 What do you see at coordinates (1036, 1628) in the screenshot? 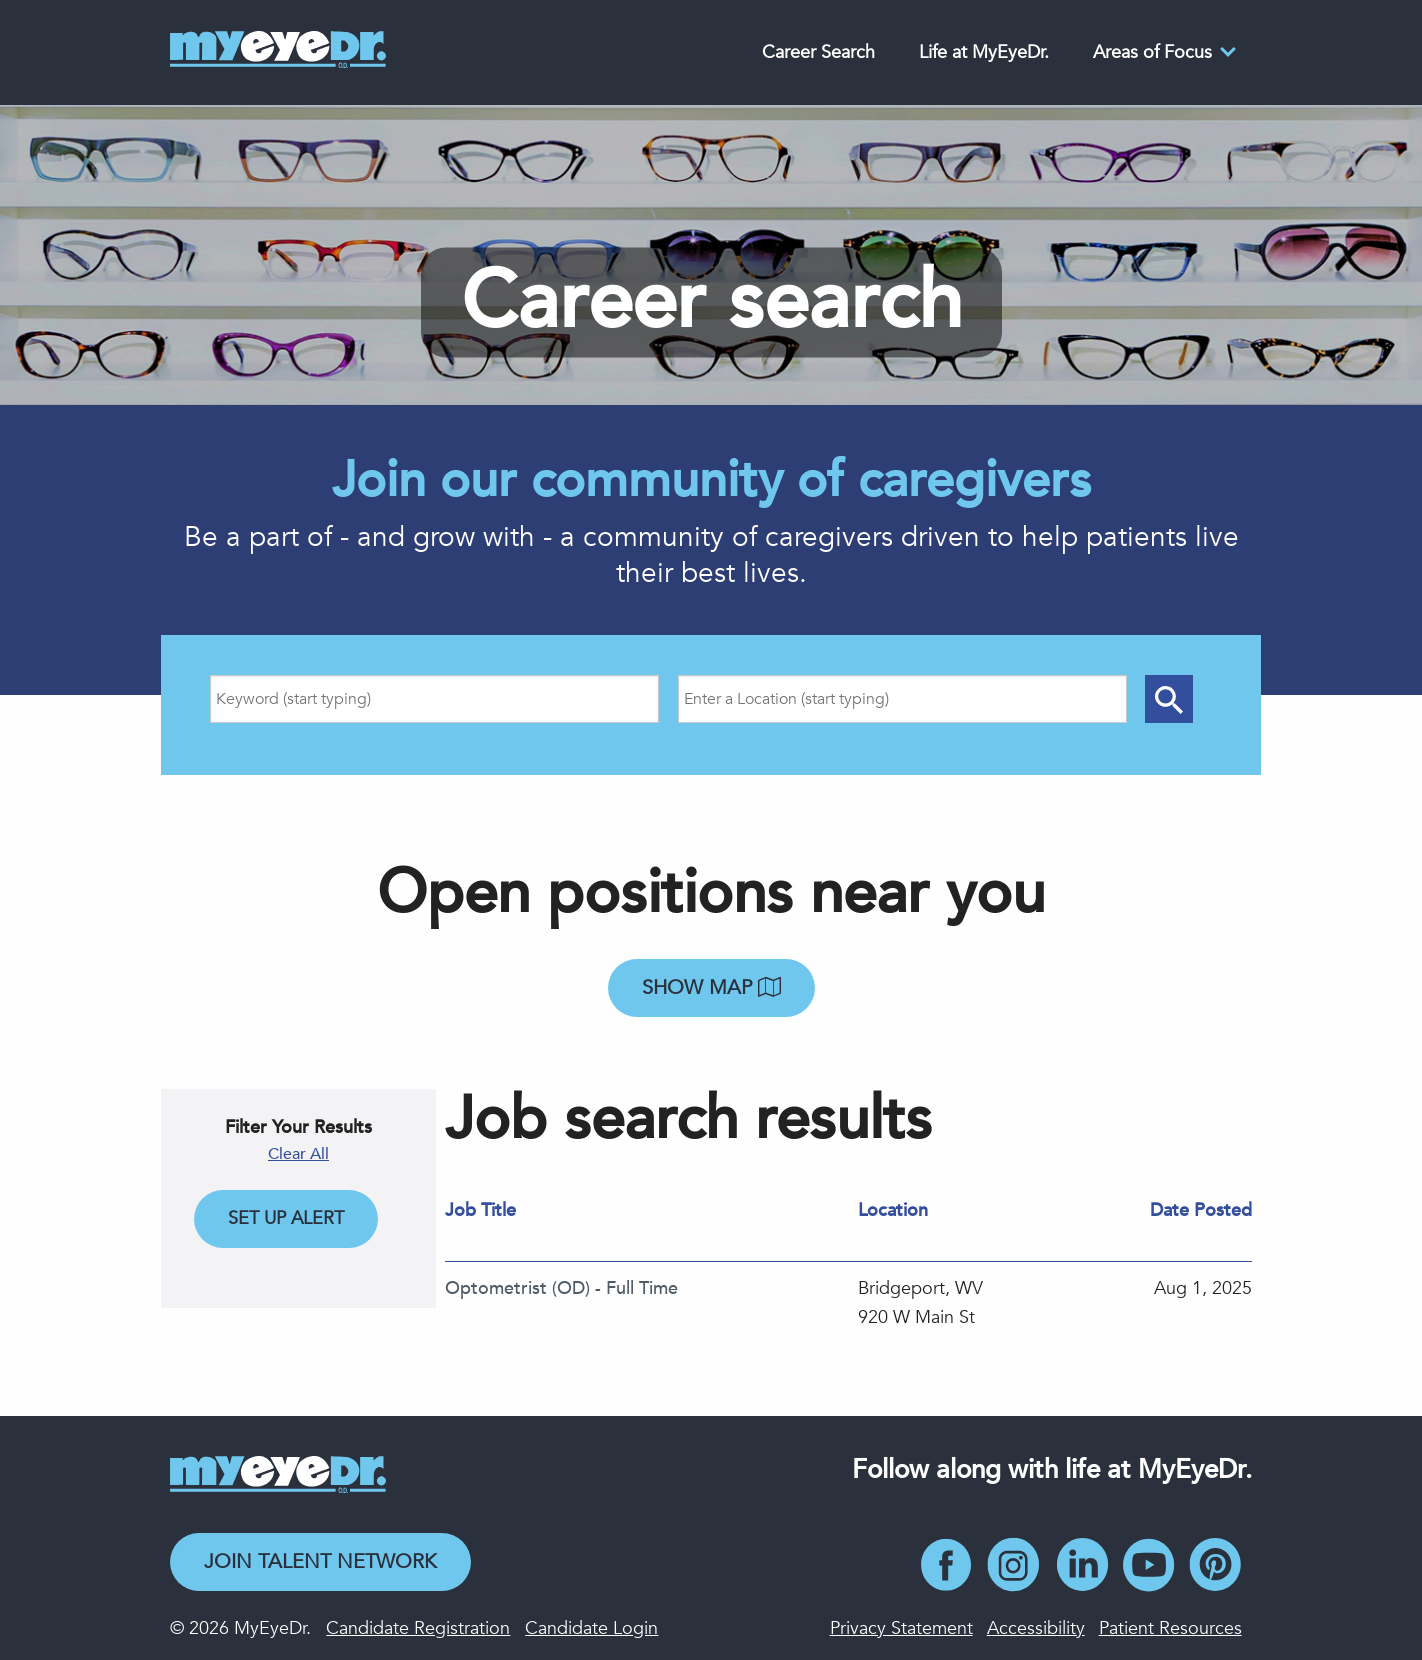
I see `Accessibility` at bounding box center [1036, 1628].